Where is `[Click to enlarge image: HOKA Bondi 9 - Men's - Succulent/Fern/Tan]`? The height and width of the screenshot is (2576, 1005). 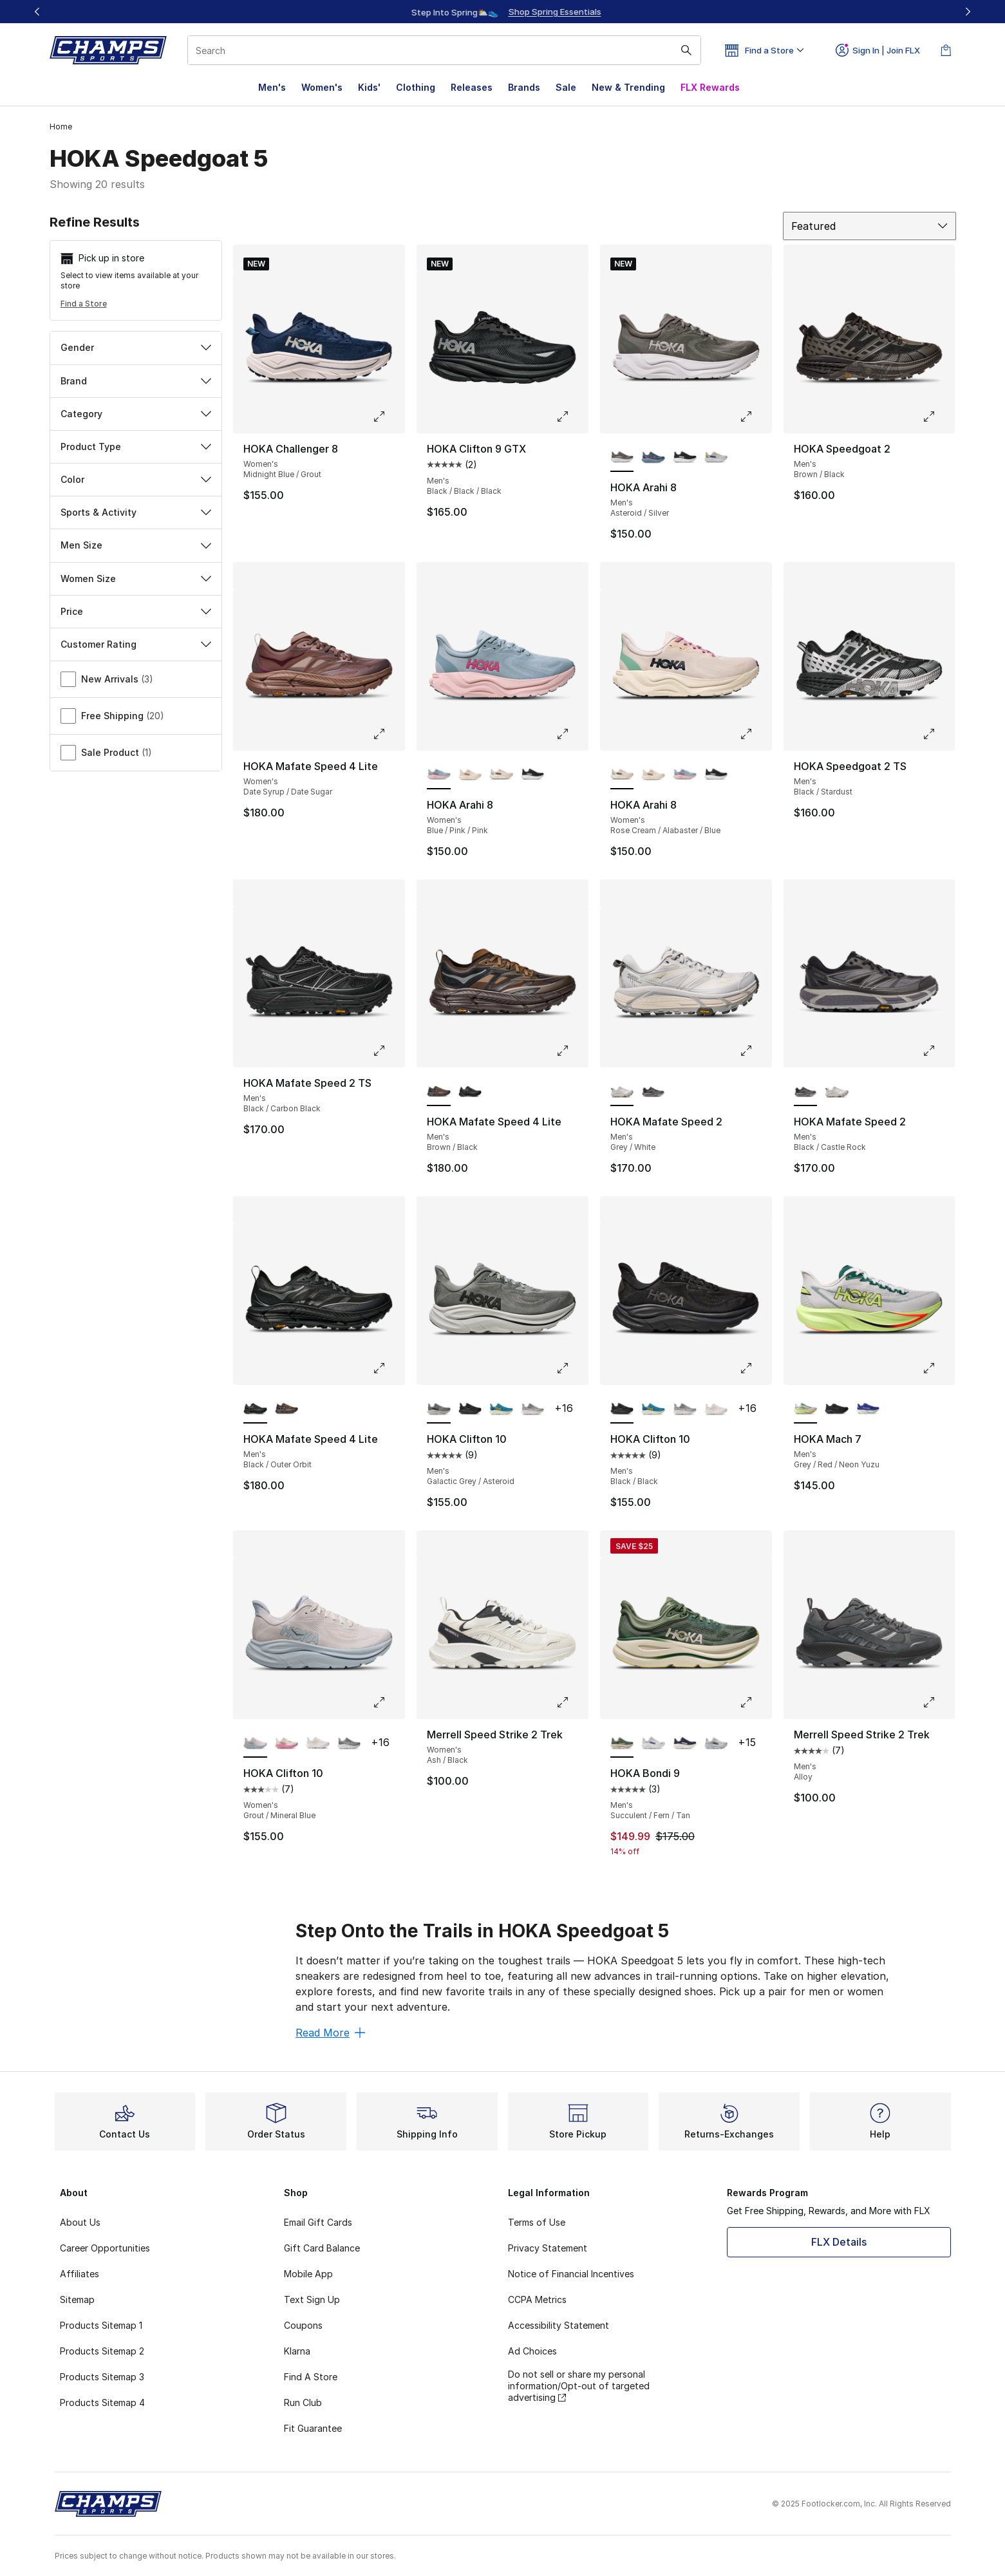
[Click to enlarge image: HOKA Bondi 9 - Men's - Succulent/Fern/Tan] is located at coordinates (755, 1702).